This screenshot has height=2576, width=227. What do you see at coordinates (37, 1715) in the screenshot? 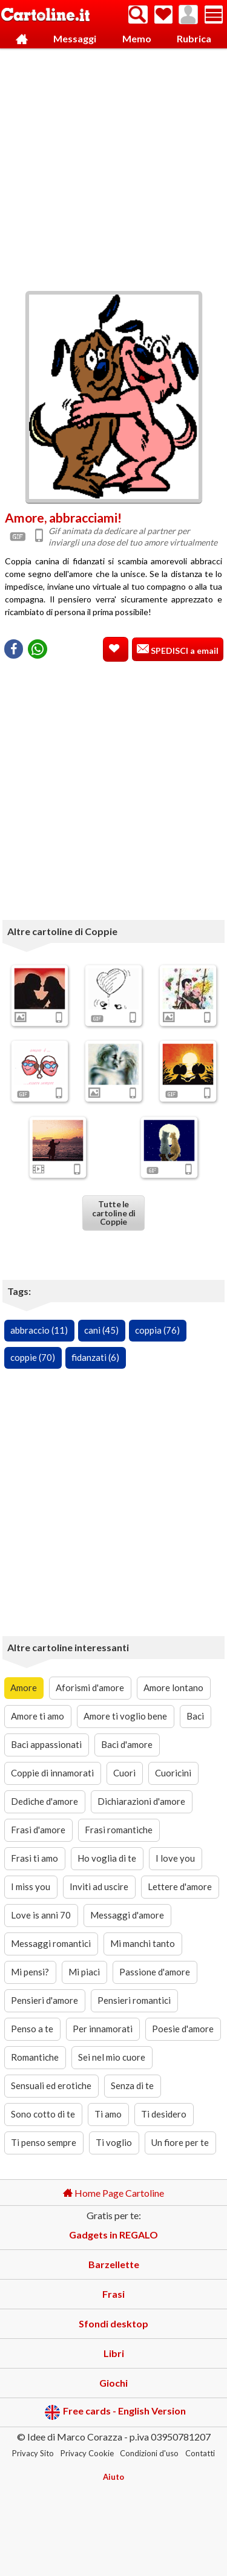
I see `Amore ti amo` at bounding box center [37, 1715].